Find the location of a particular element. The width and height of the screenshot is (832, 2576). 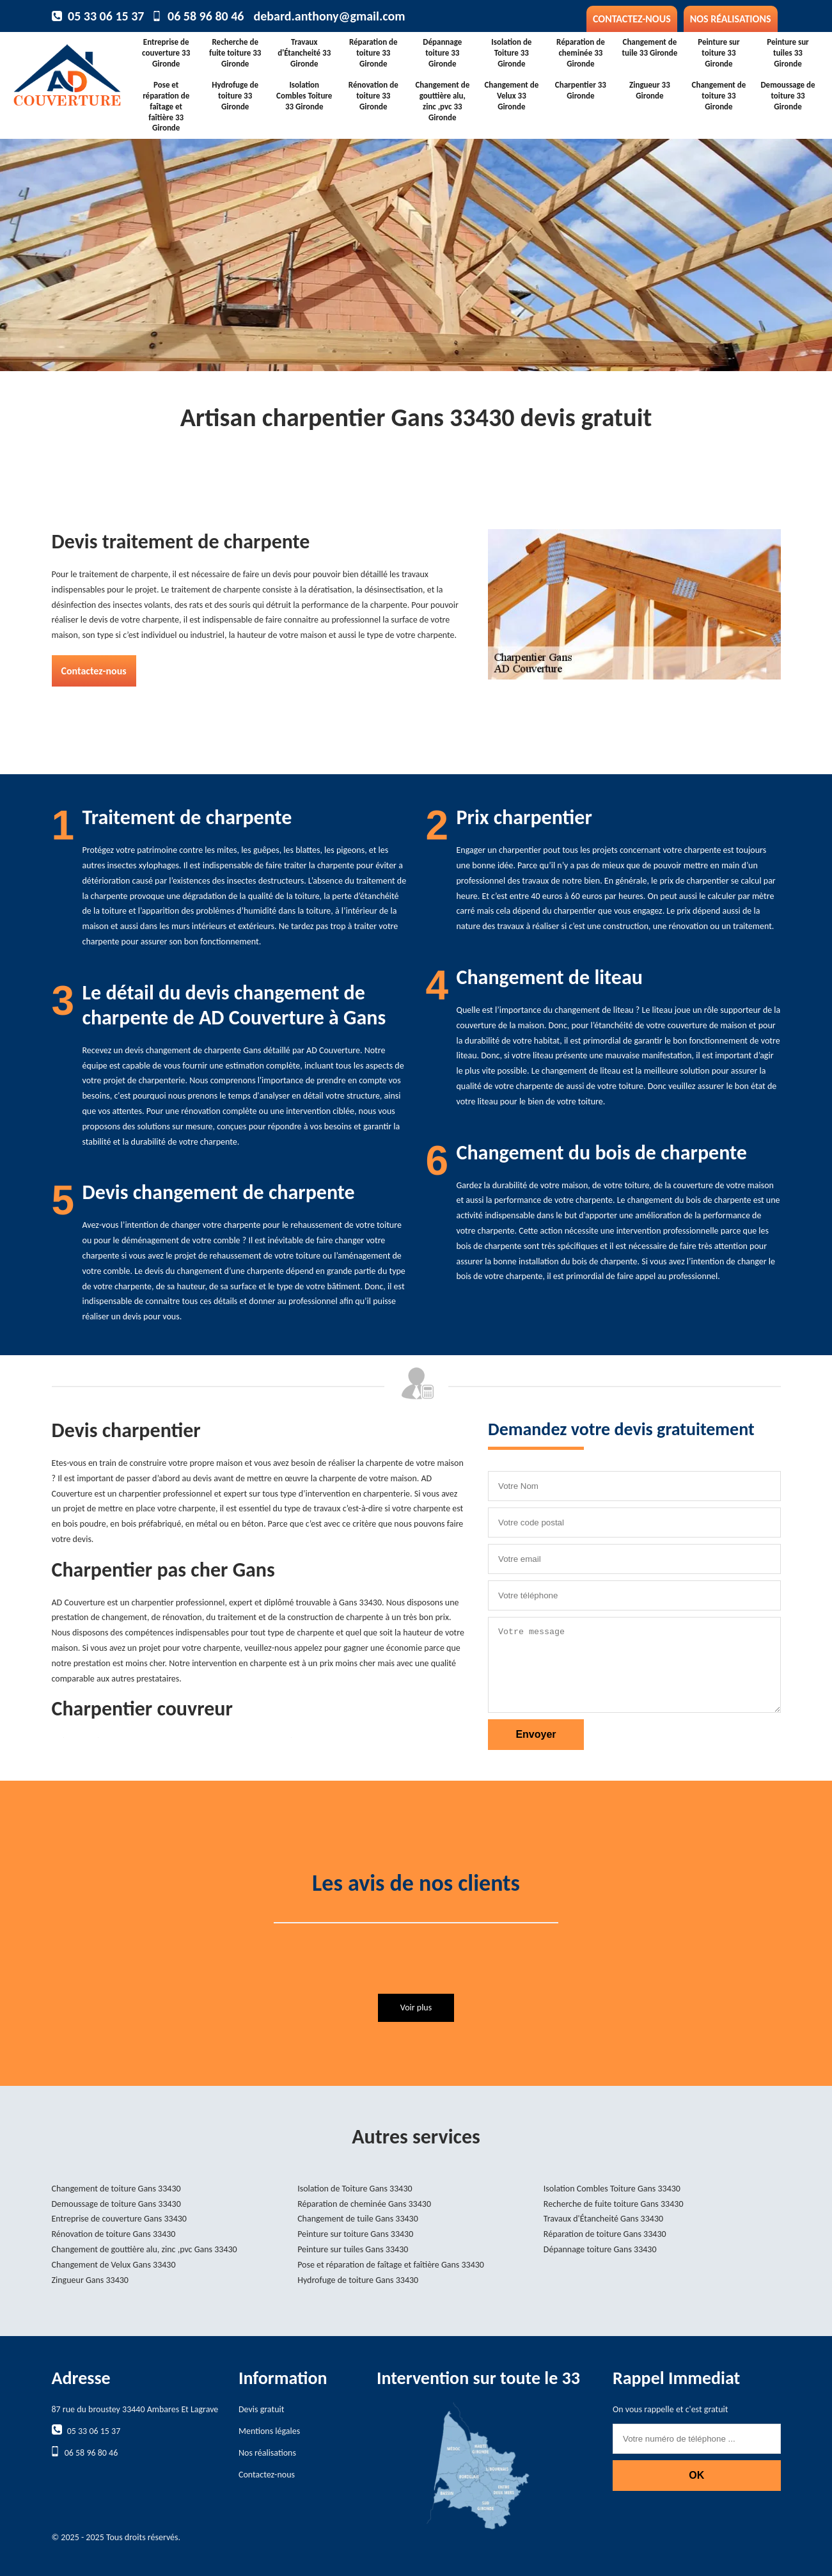

Pose et réparation de faîtage et faîtière Gans 33430 is located at coordinates (390, 2264).